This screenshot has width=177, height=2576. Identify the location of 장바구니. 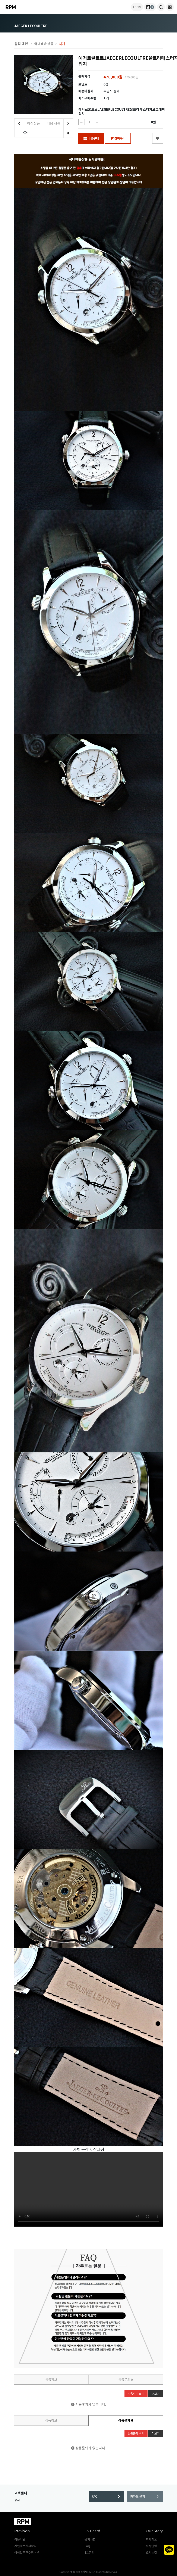
(118, 138).